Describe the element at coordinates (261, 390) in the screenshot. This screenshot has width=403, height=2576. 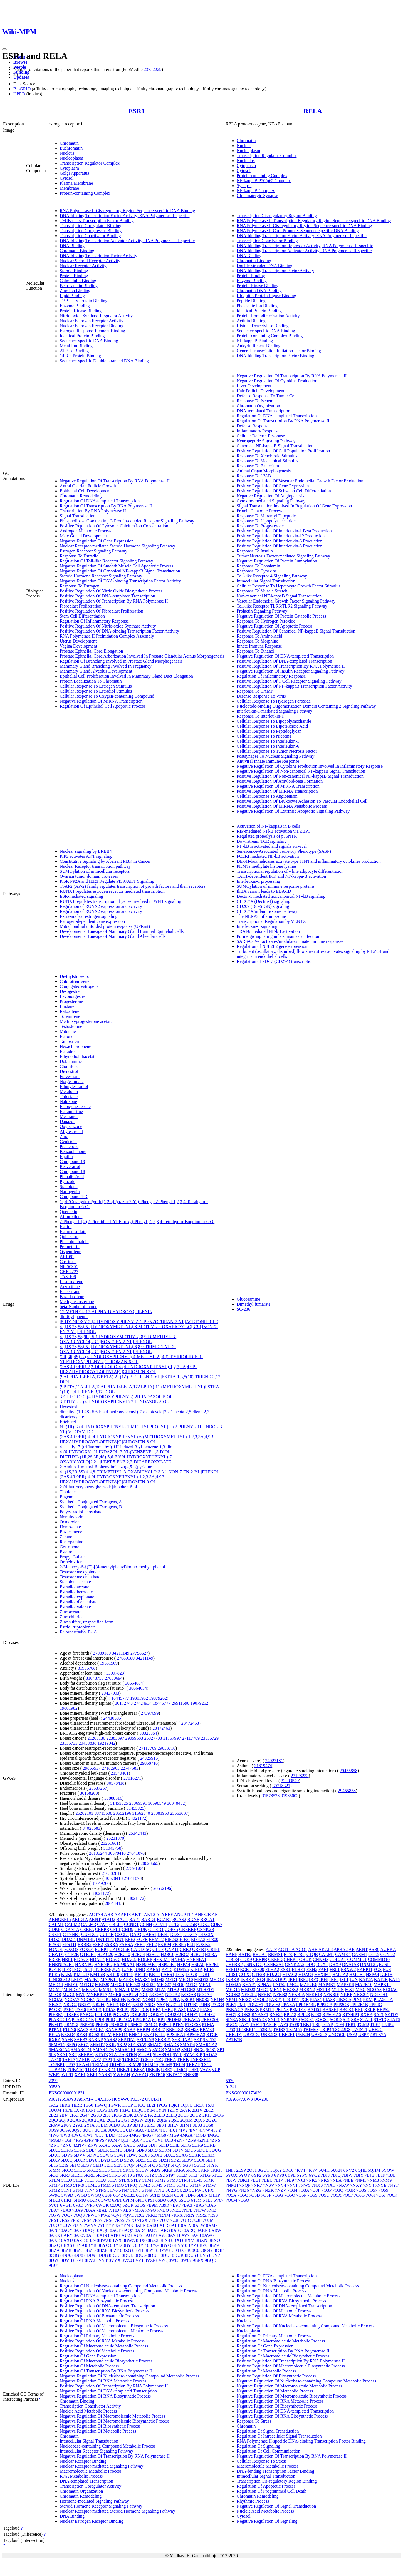
I see `Hair Follicle Development` at that location.